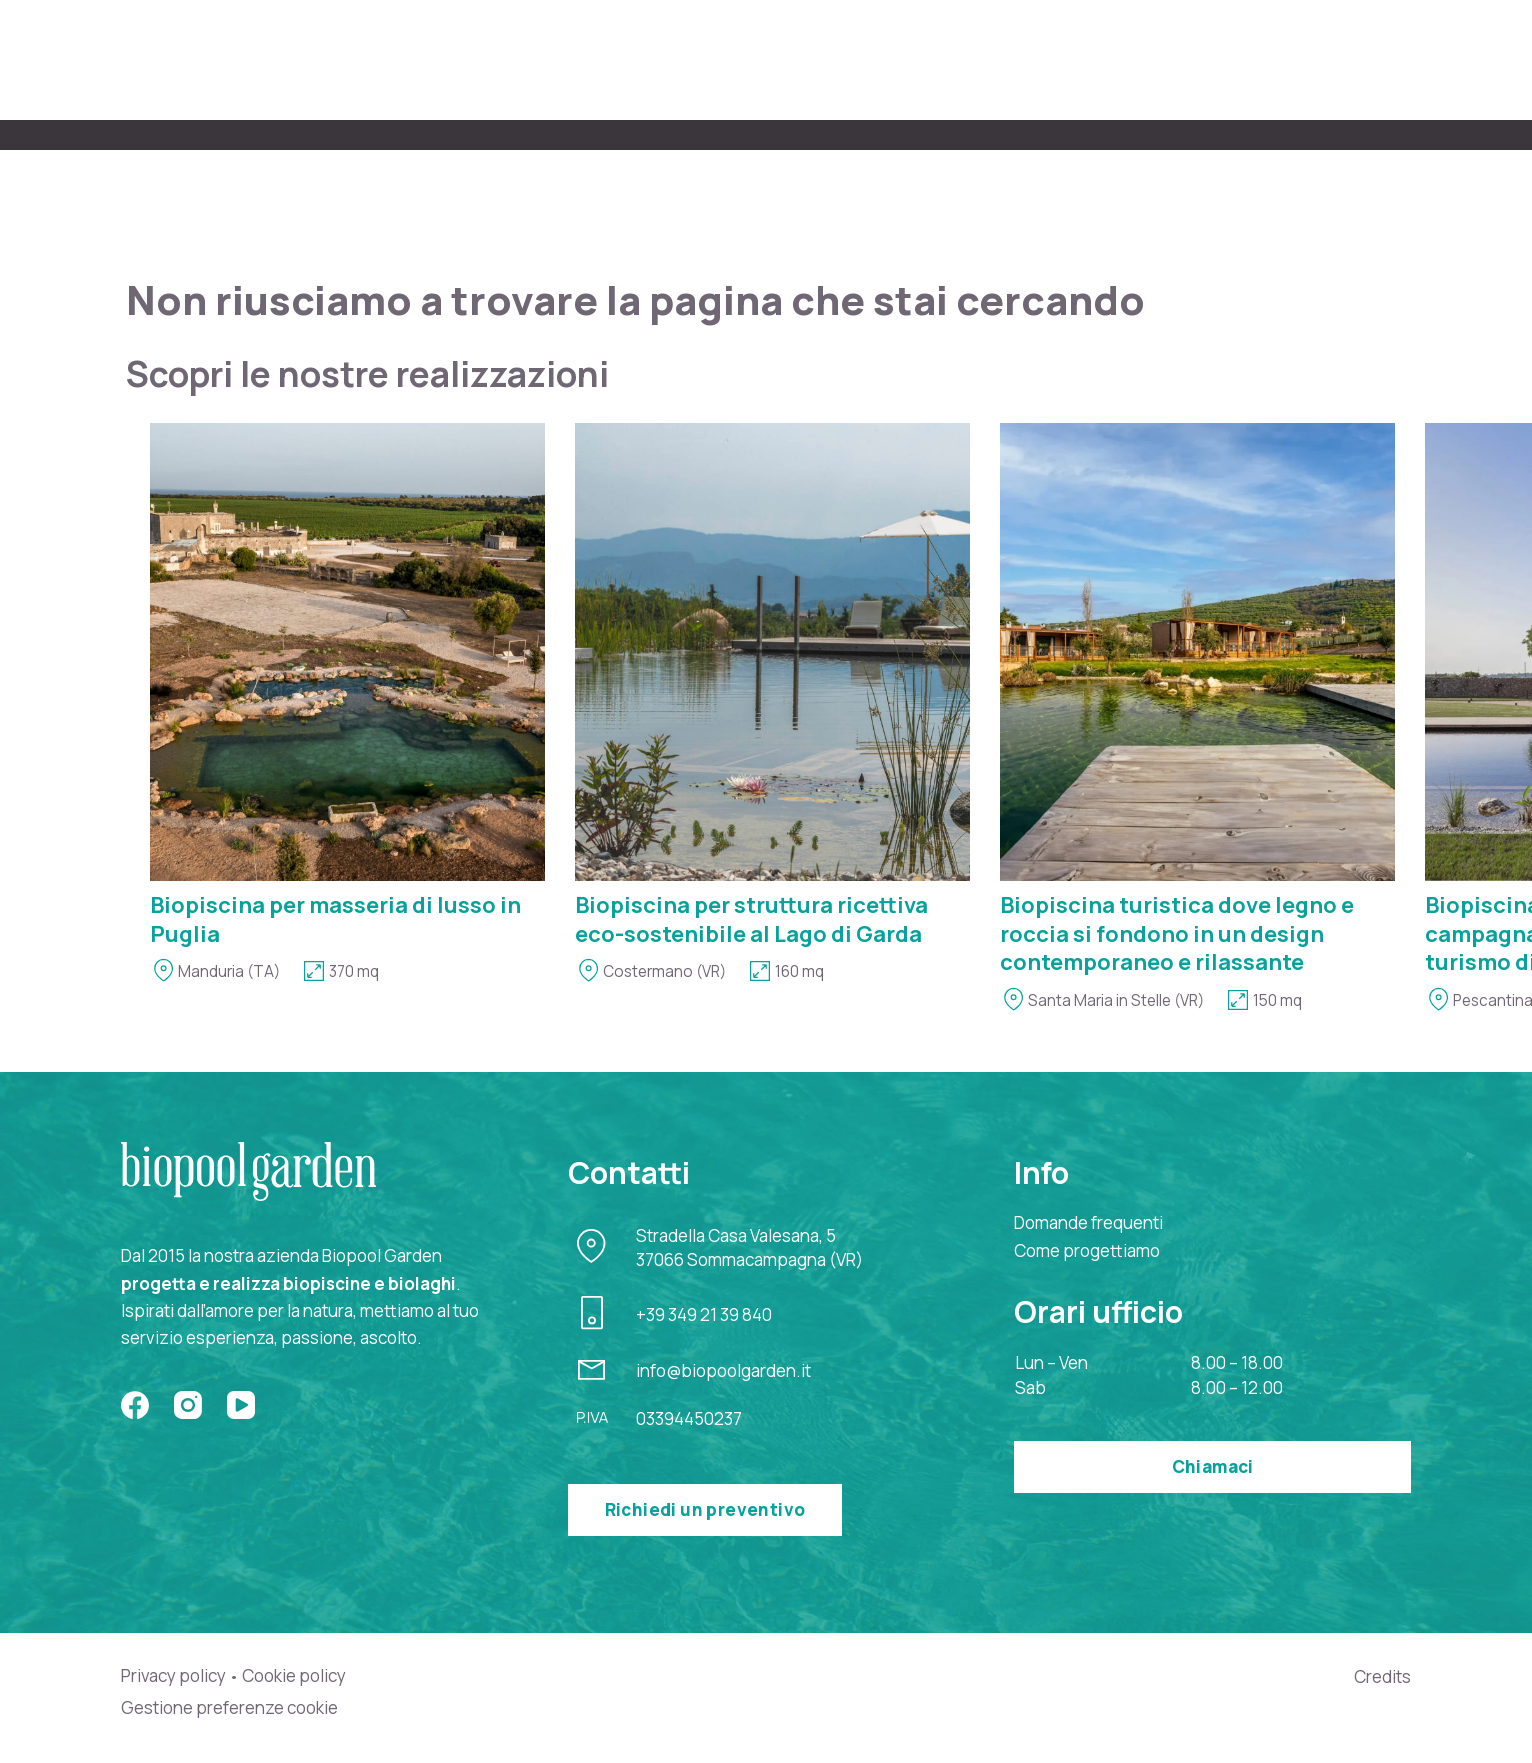 The height and width of the screenshot is (1763, 1532). What do you see at coordinates (135, 1405) in the screenshot?
I see `[Facebook]` at bounding box center [135, 1405].